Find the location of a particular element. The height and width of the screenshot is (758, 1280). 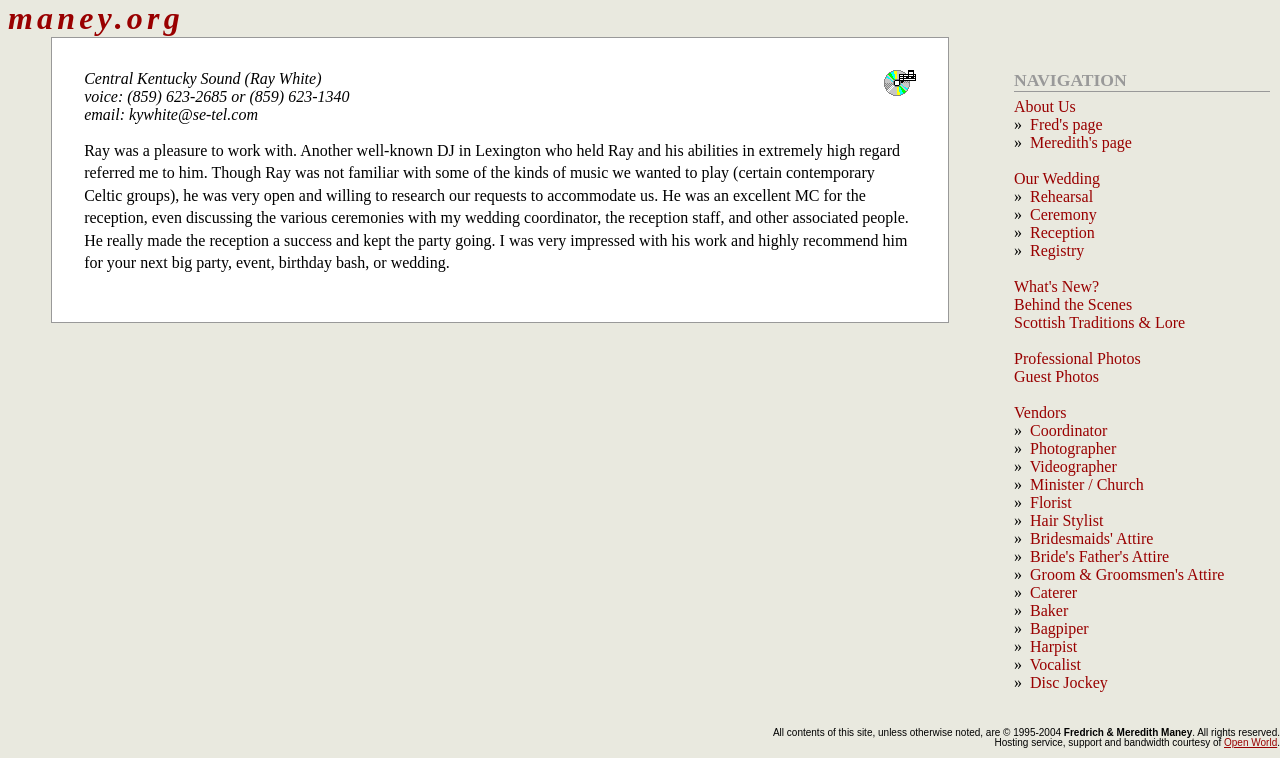

Registry is located at coordinates (1057, 250).